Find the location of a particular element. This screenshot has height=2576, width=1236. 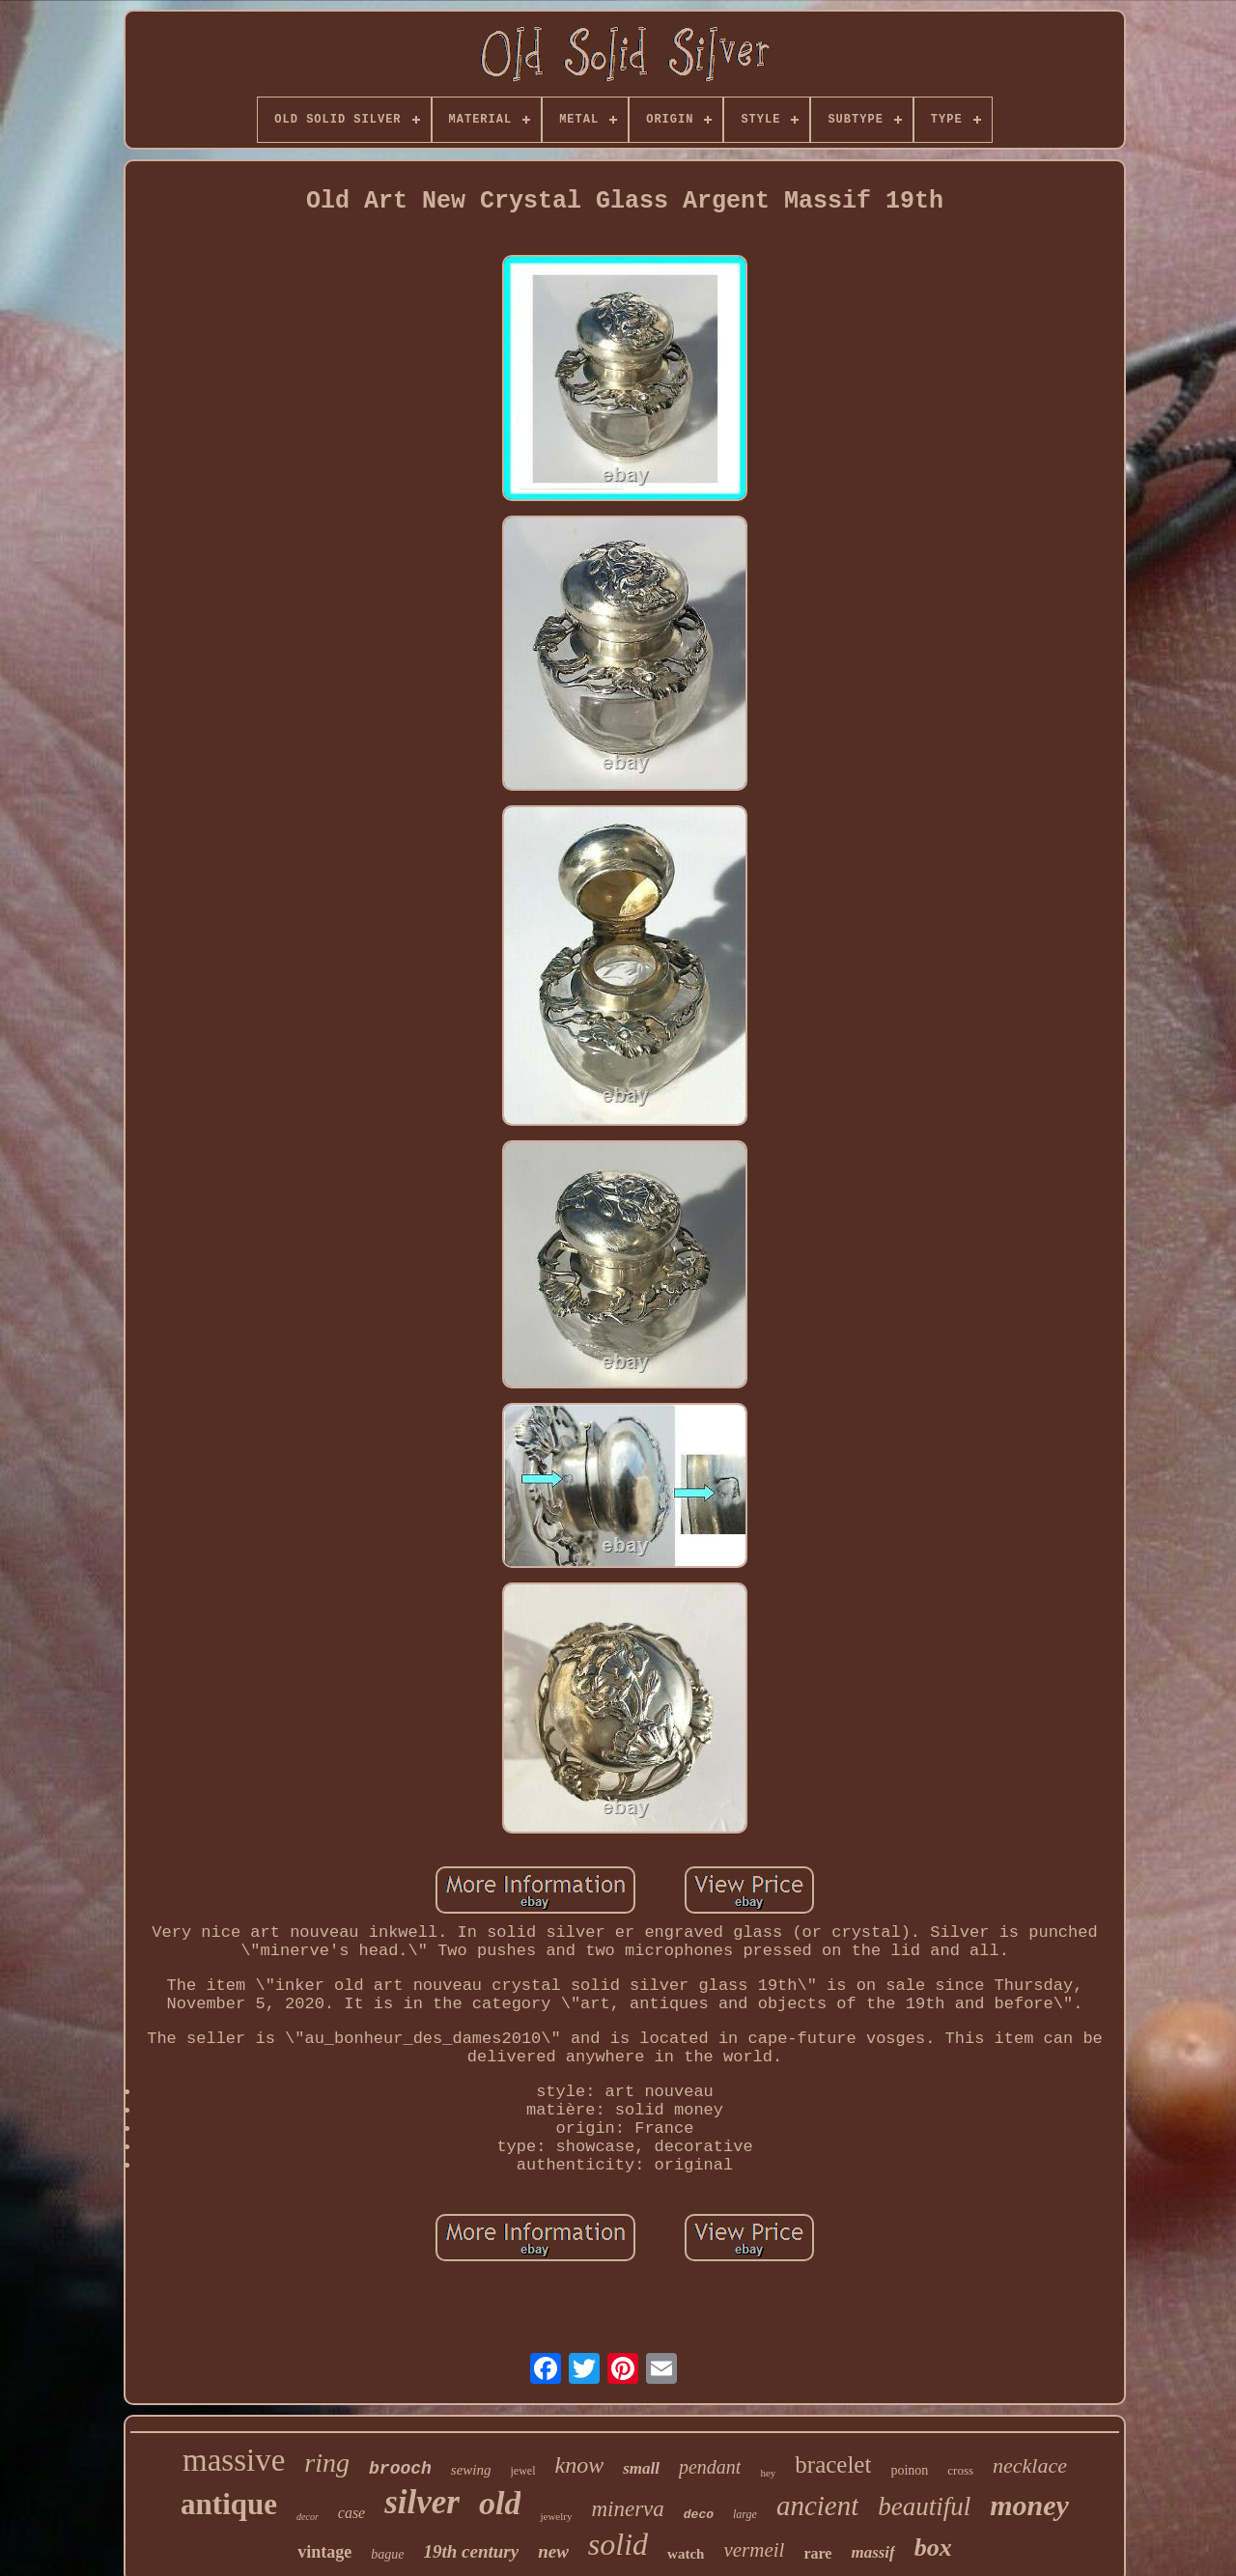

19th century is located at coordinates (471, 2551).